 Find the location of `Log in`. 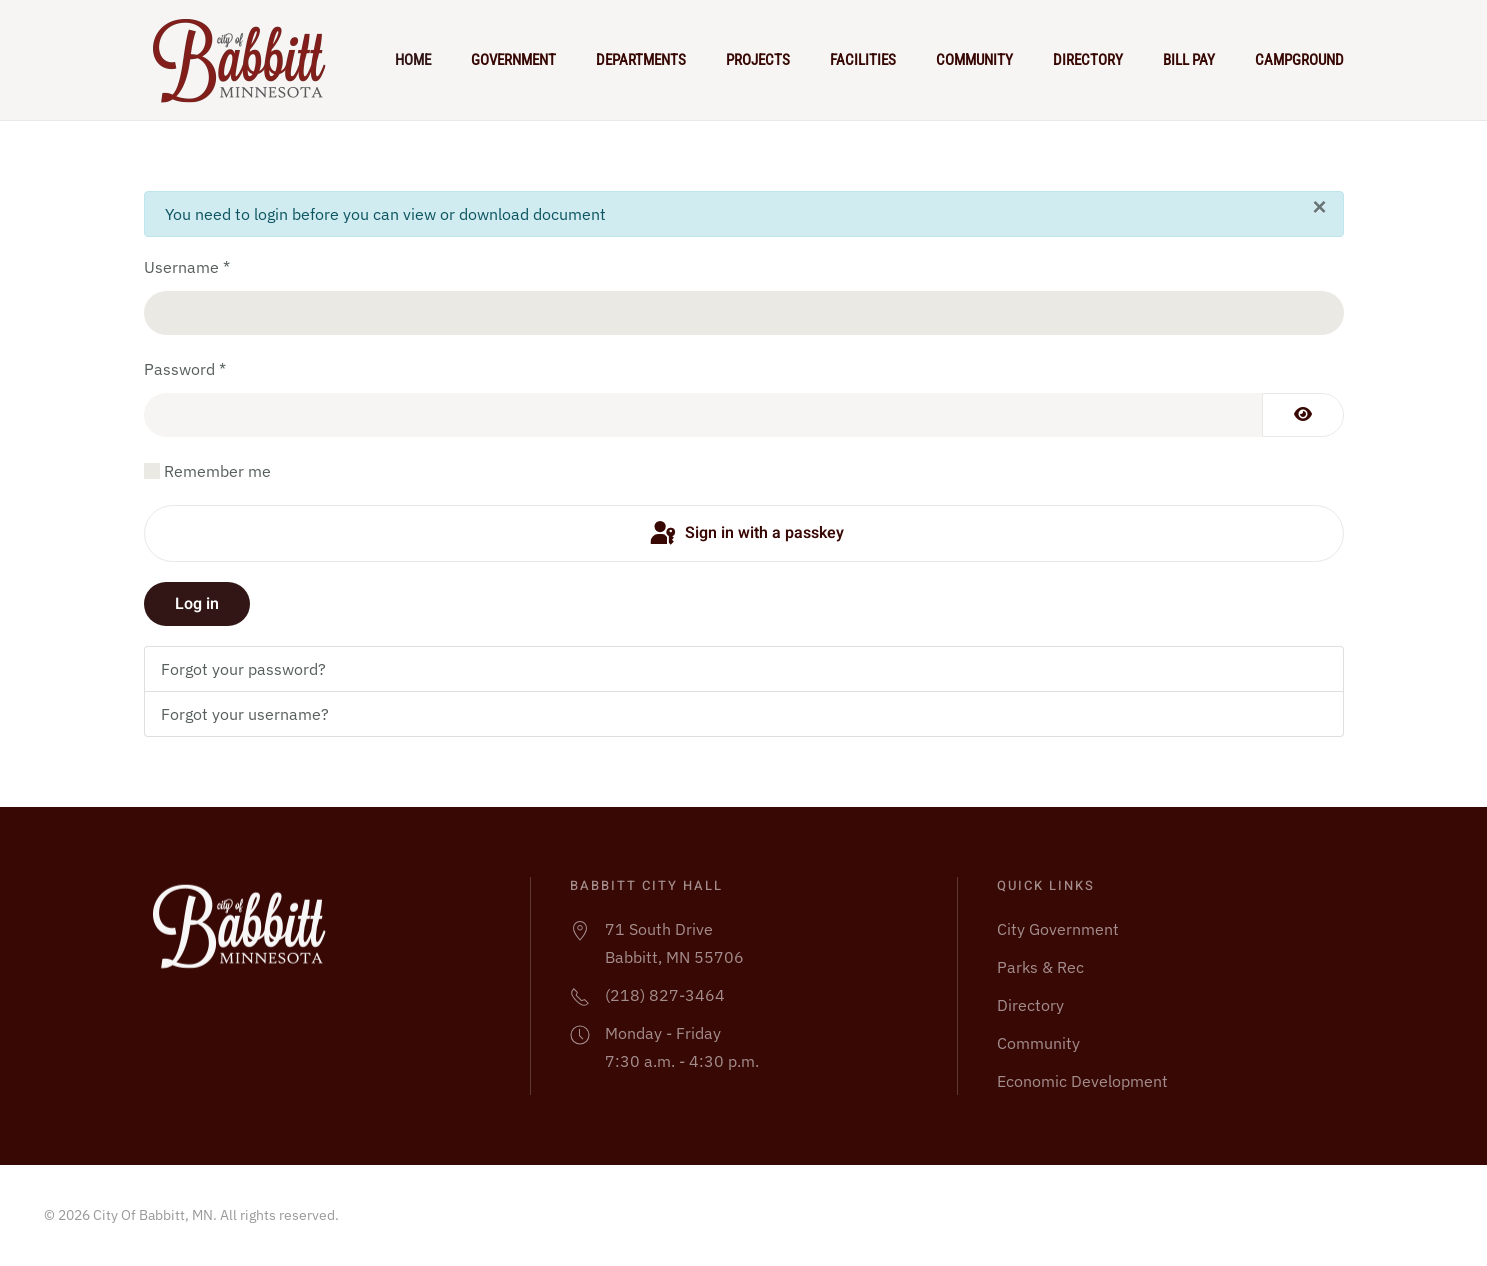

Log in is located at coordinates (197, 604).